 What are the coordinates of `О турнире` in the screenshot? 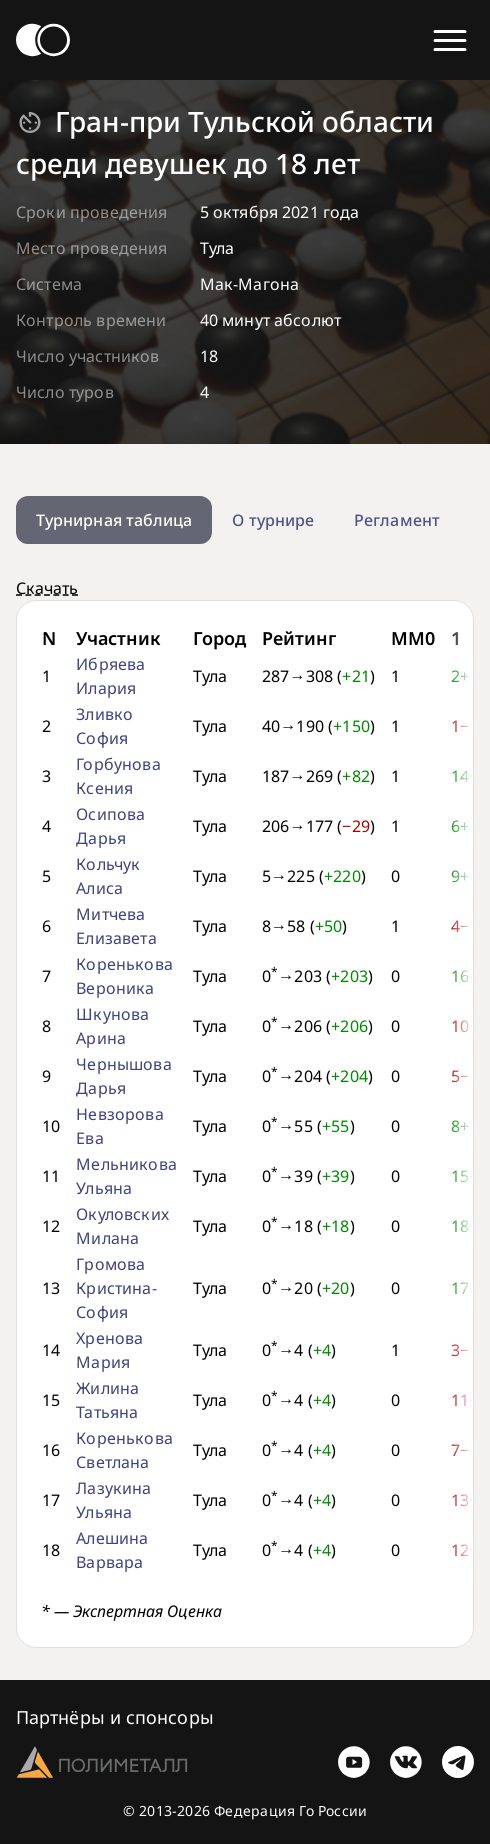 It's located at (273, 520).